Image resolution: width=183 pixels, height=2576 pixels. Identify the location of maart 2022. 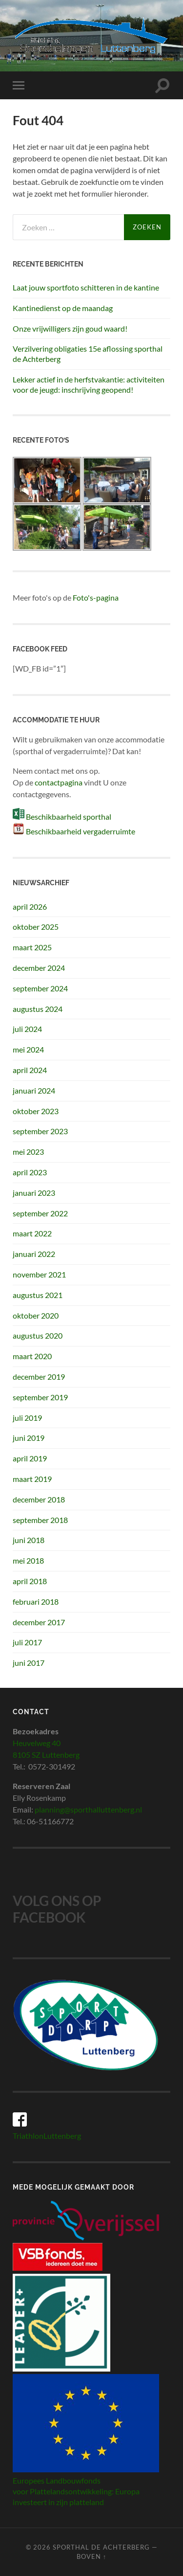
(32, 1233).